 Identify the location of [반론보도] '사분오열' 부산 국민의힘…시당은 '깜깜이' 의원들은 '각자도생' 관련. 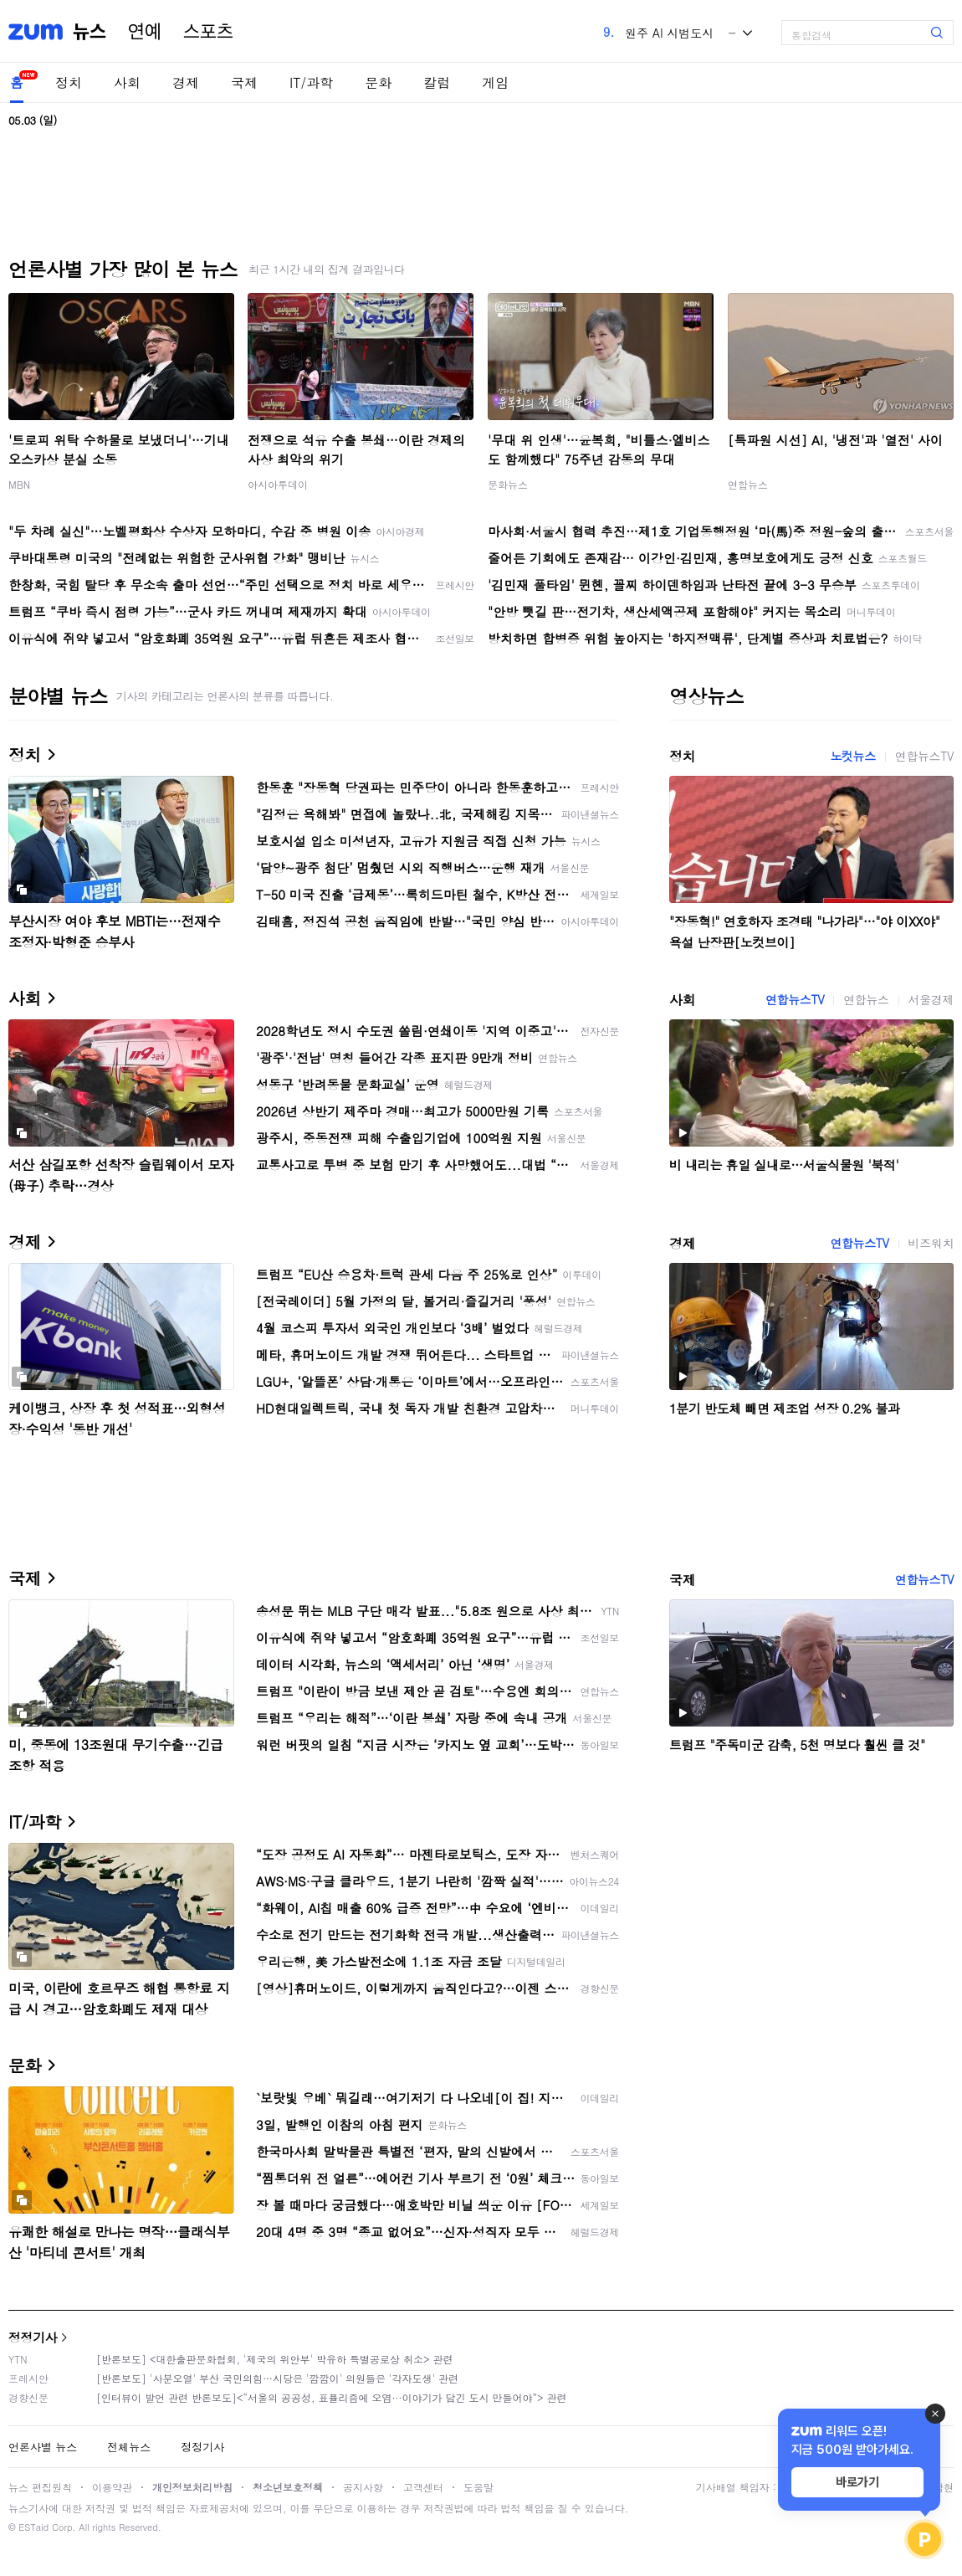
(277, 2378).